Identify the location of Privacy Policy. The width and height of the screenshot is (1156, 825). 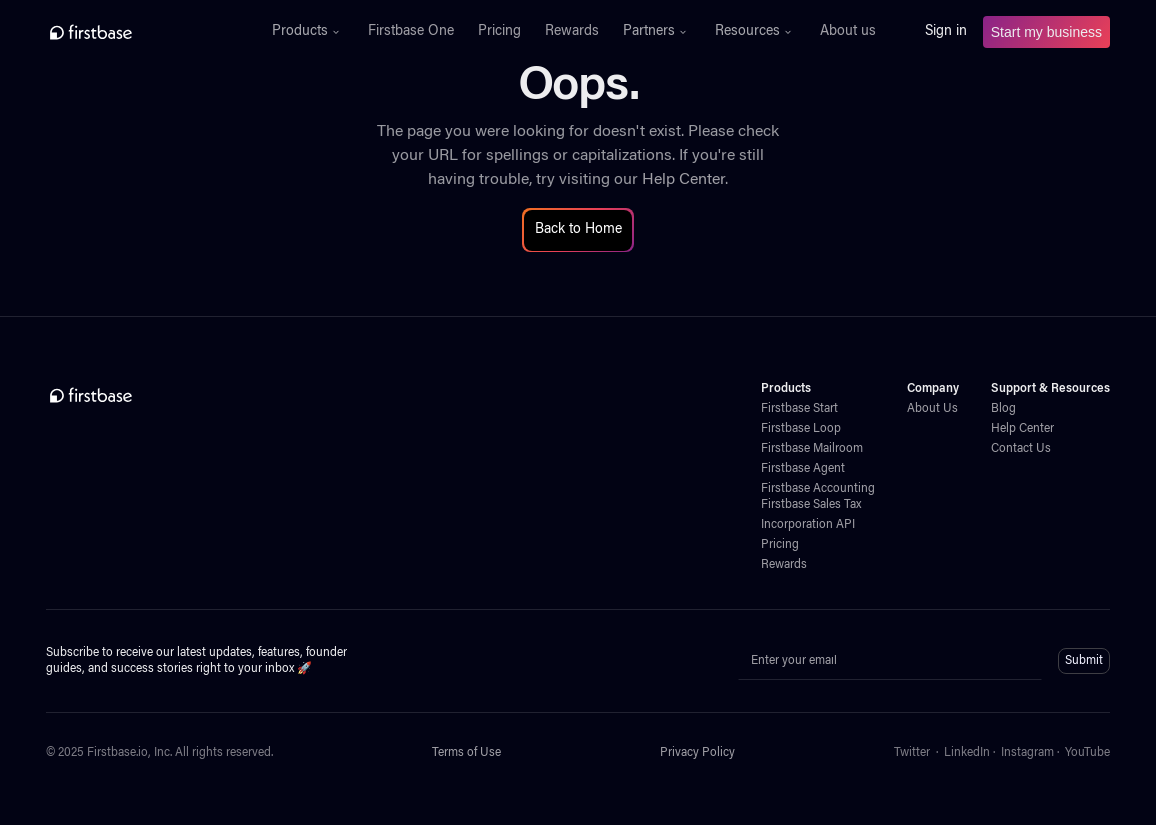
(697, 753).